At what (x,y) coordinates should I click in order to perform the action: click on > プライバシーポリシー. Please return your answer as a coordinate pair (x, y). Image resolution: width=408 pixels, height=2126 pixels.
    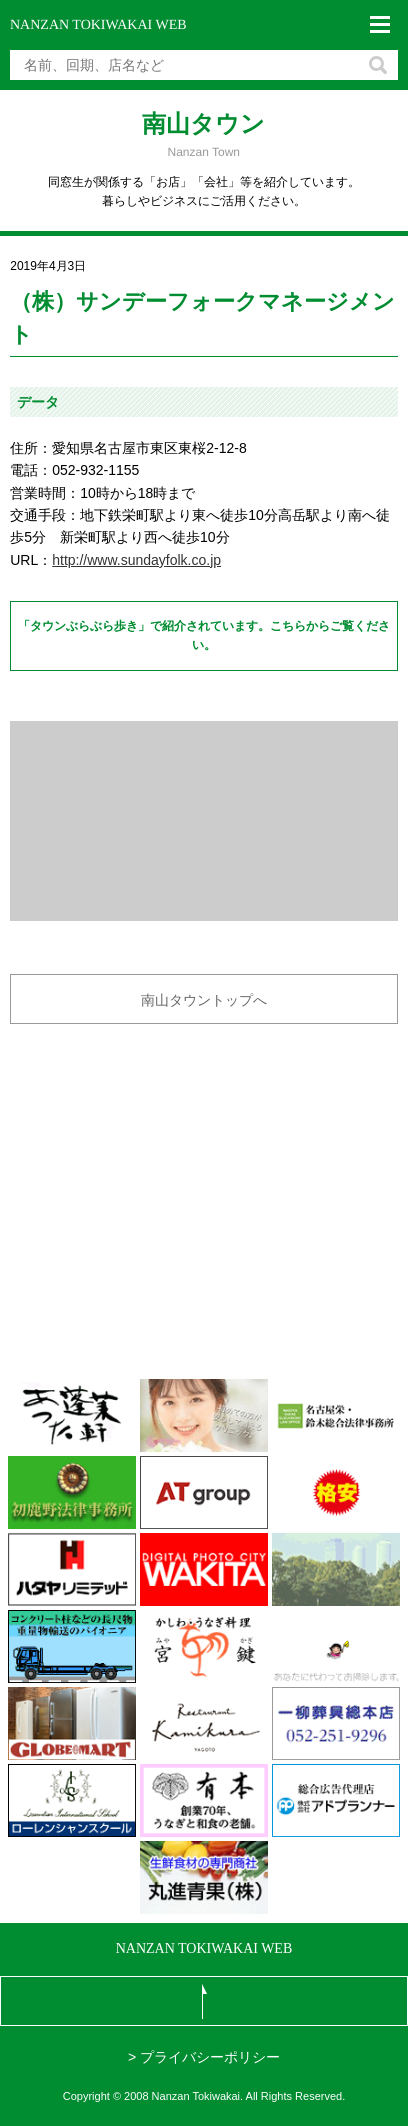
    Looking at the image, I should click on (204, 2057).